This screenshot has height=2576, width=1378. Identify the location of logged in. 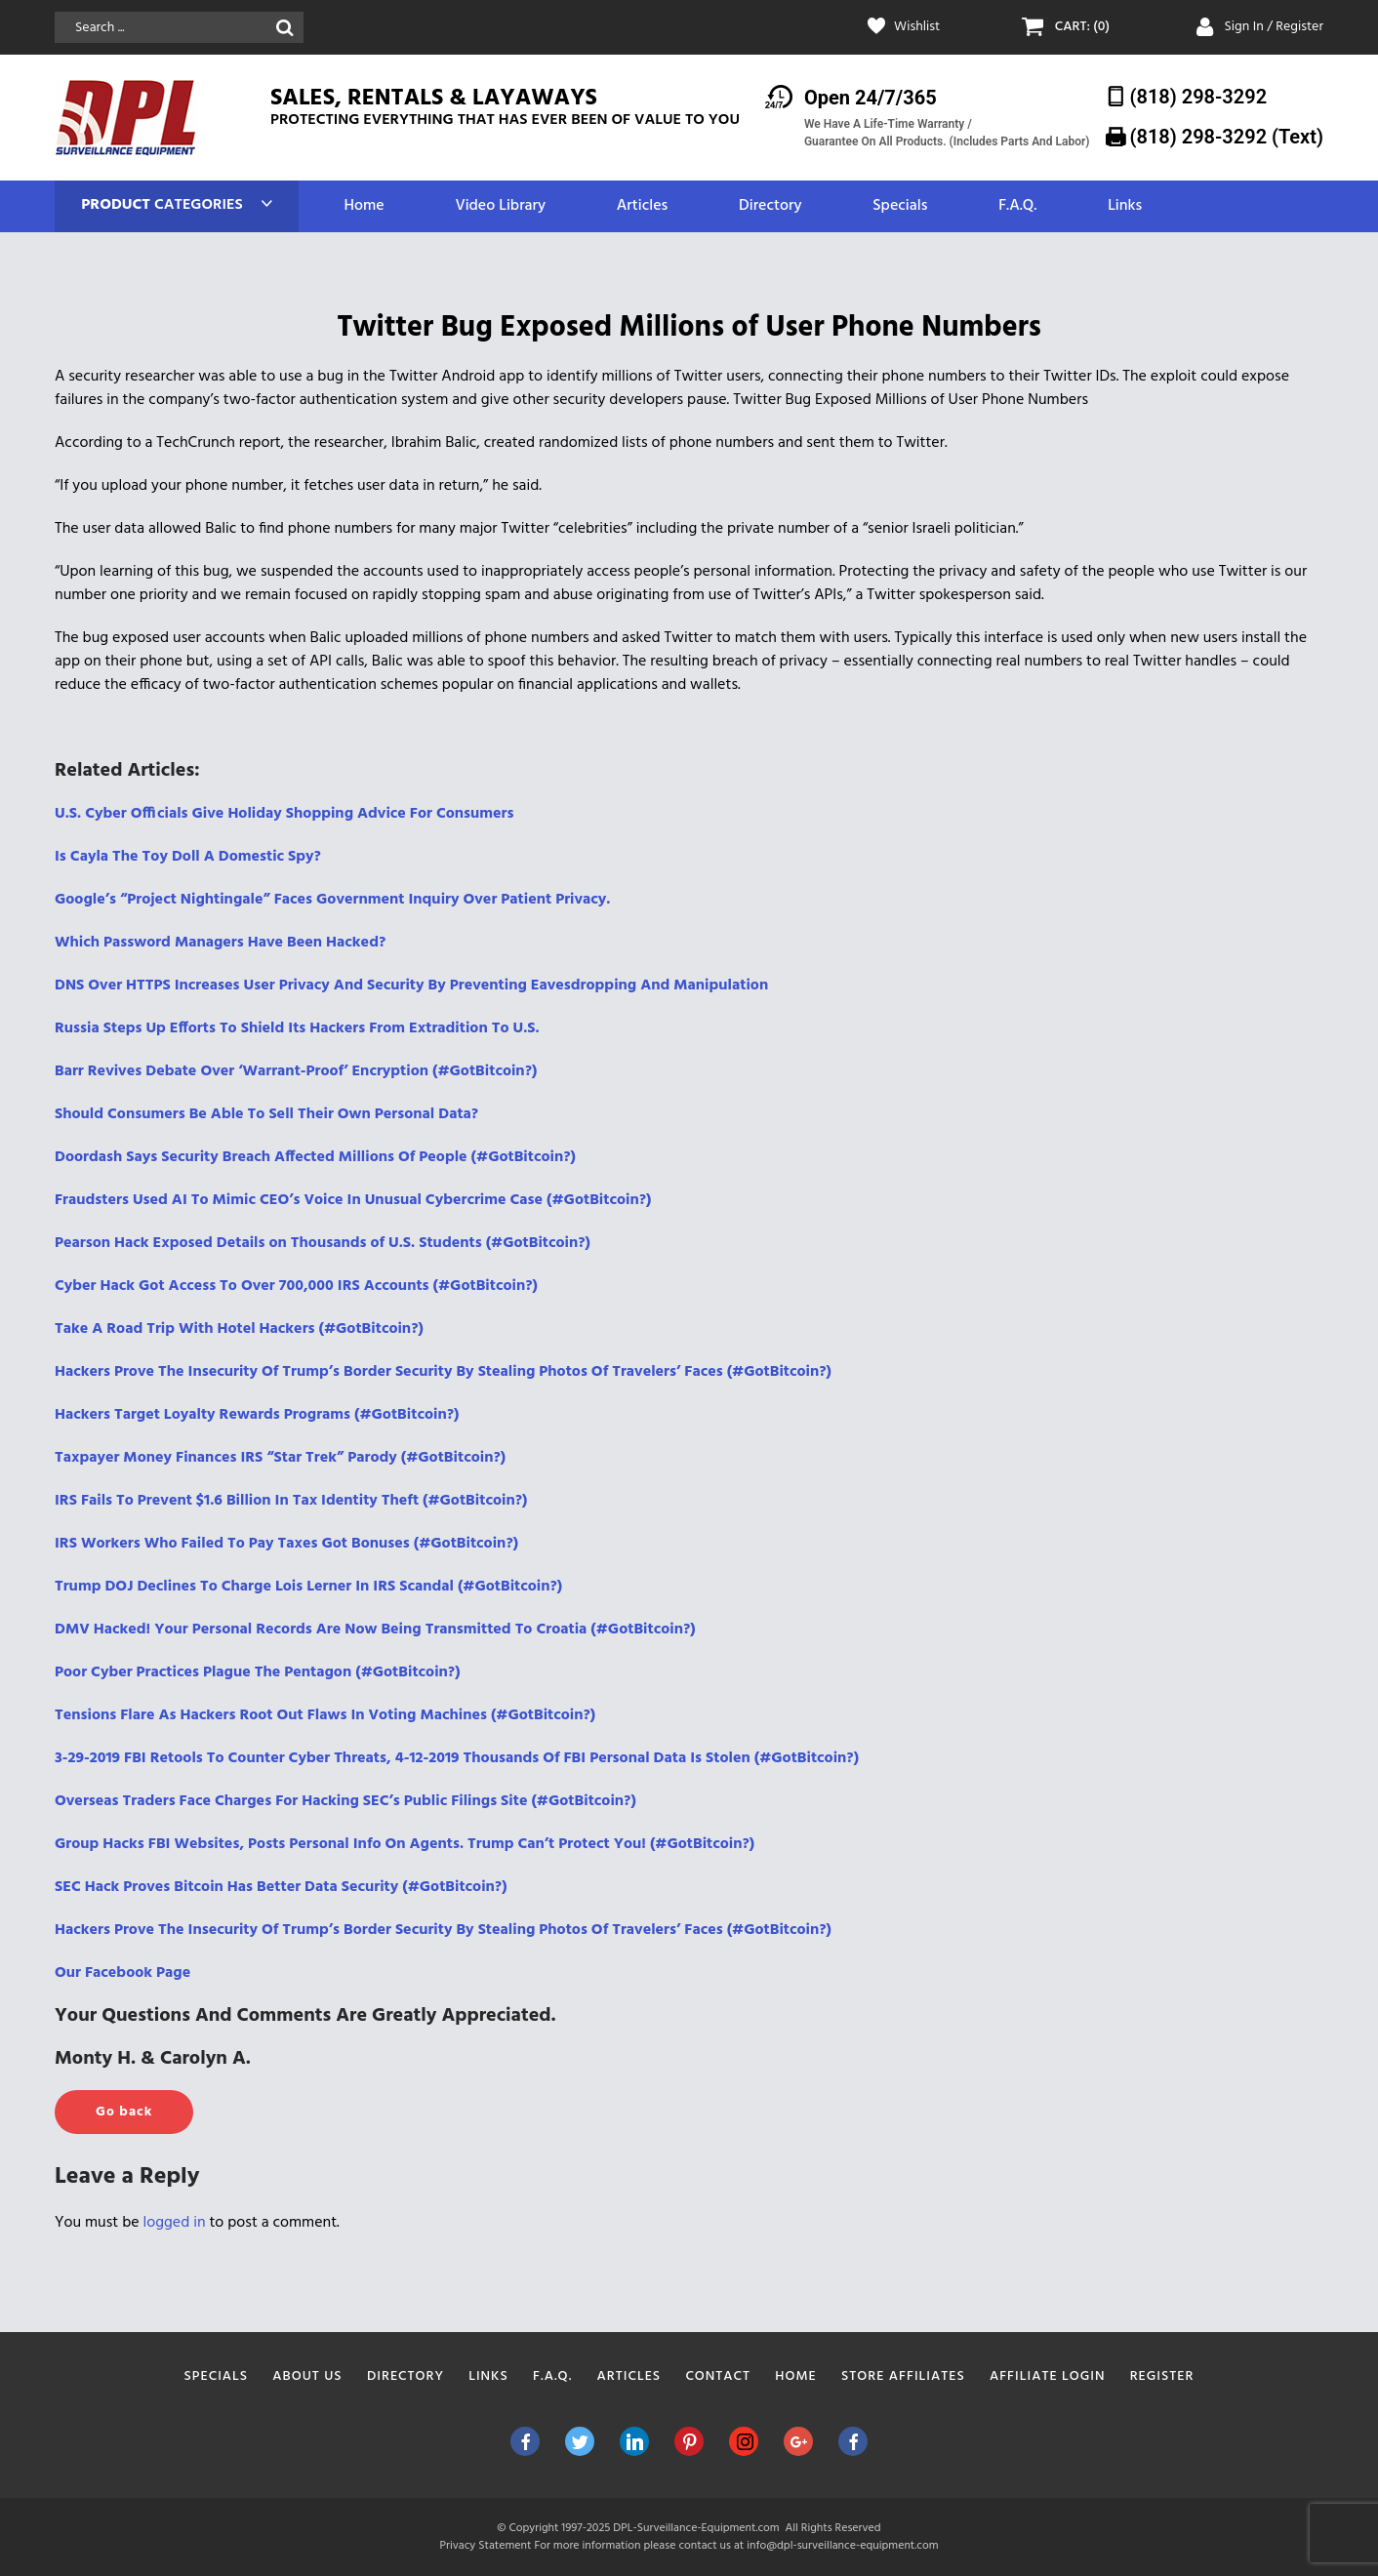
(174, 2222).